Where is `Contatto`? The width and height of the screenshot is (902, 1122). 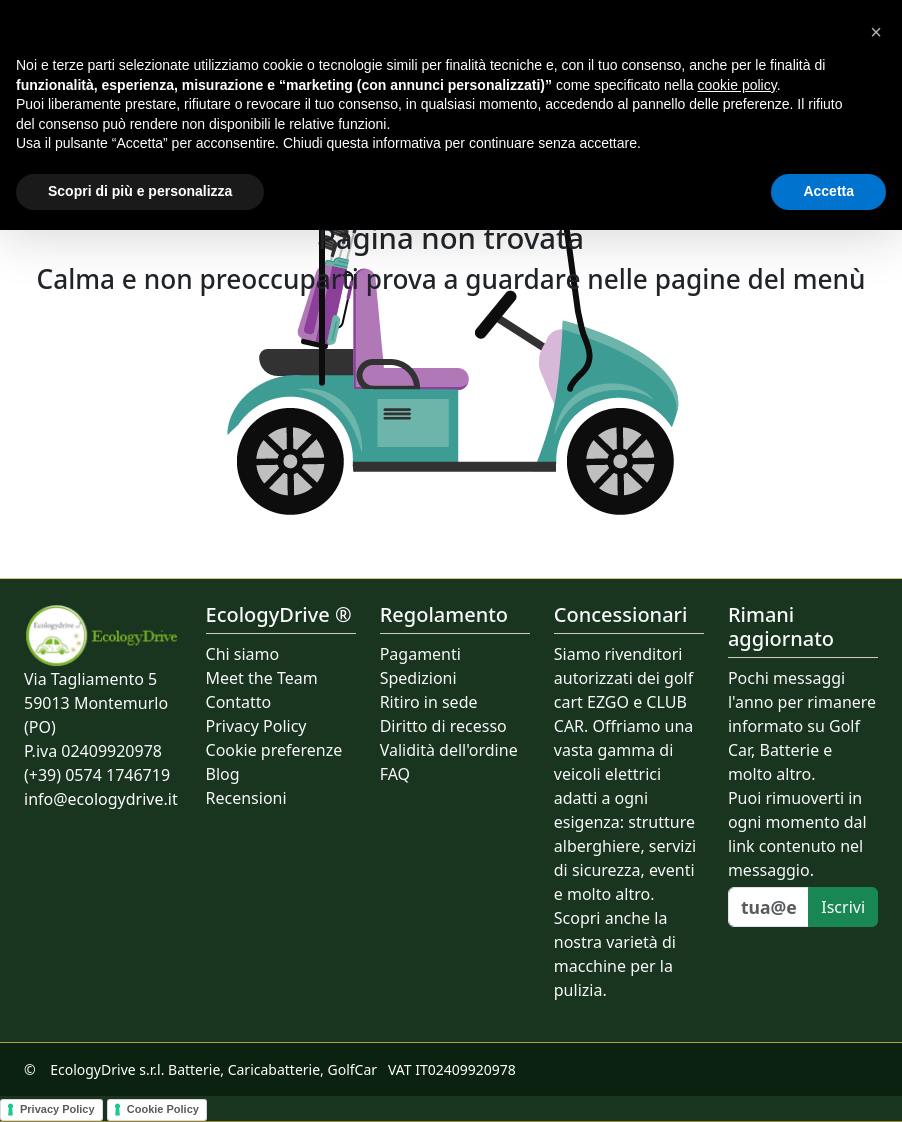
Contatto is located at coordinates (239, 702).